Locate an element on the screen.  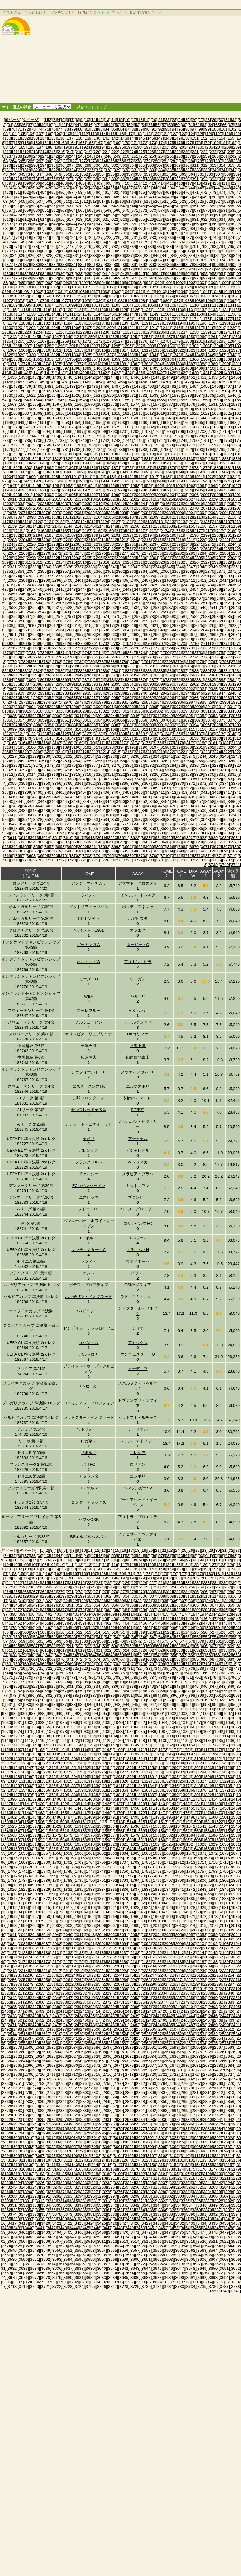
[2499] is located at coordinates (221, 598).